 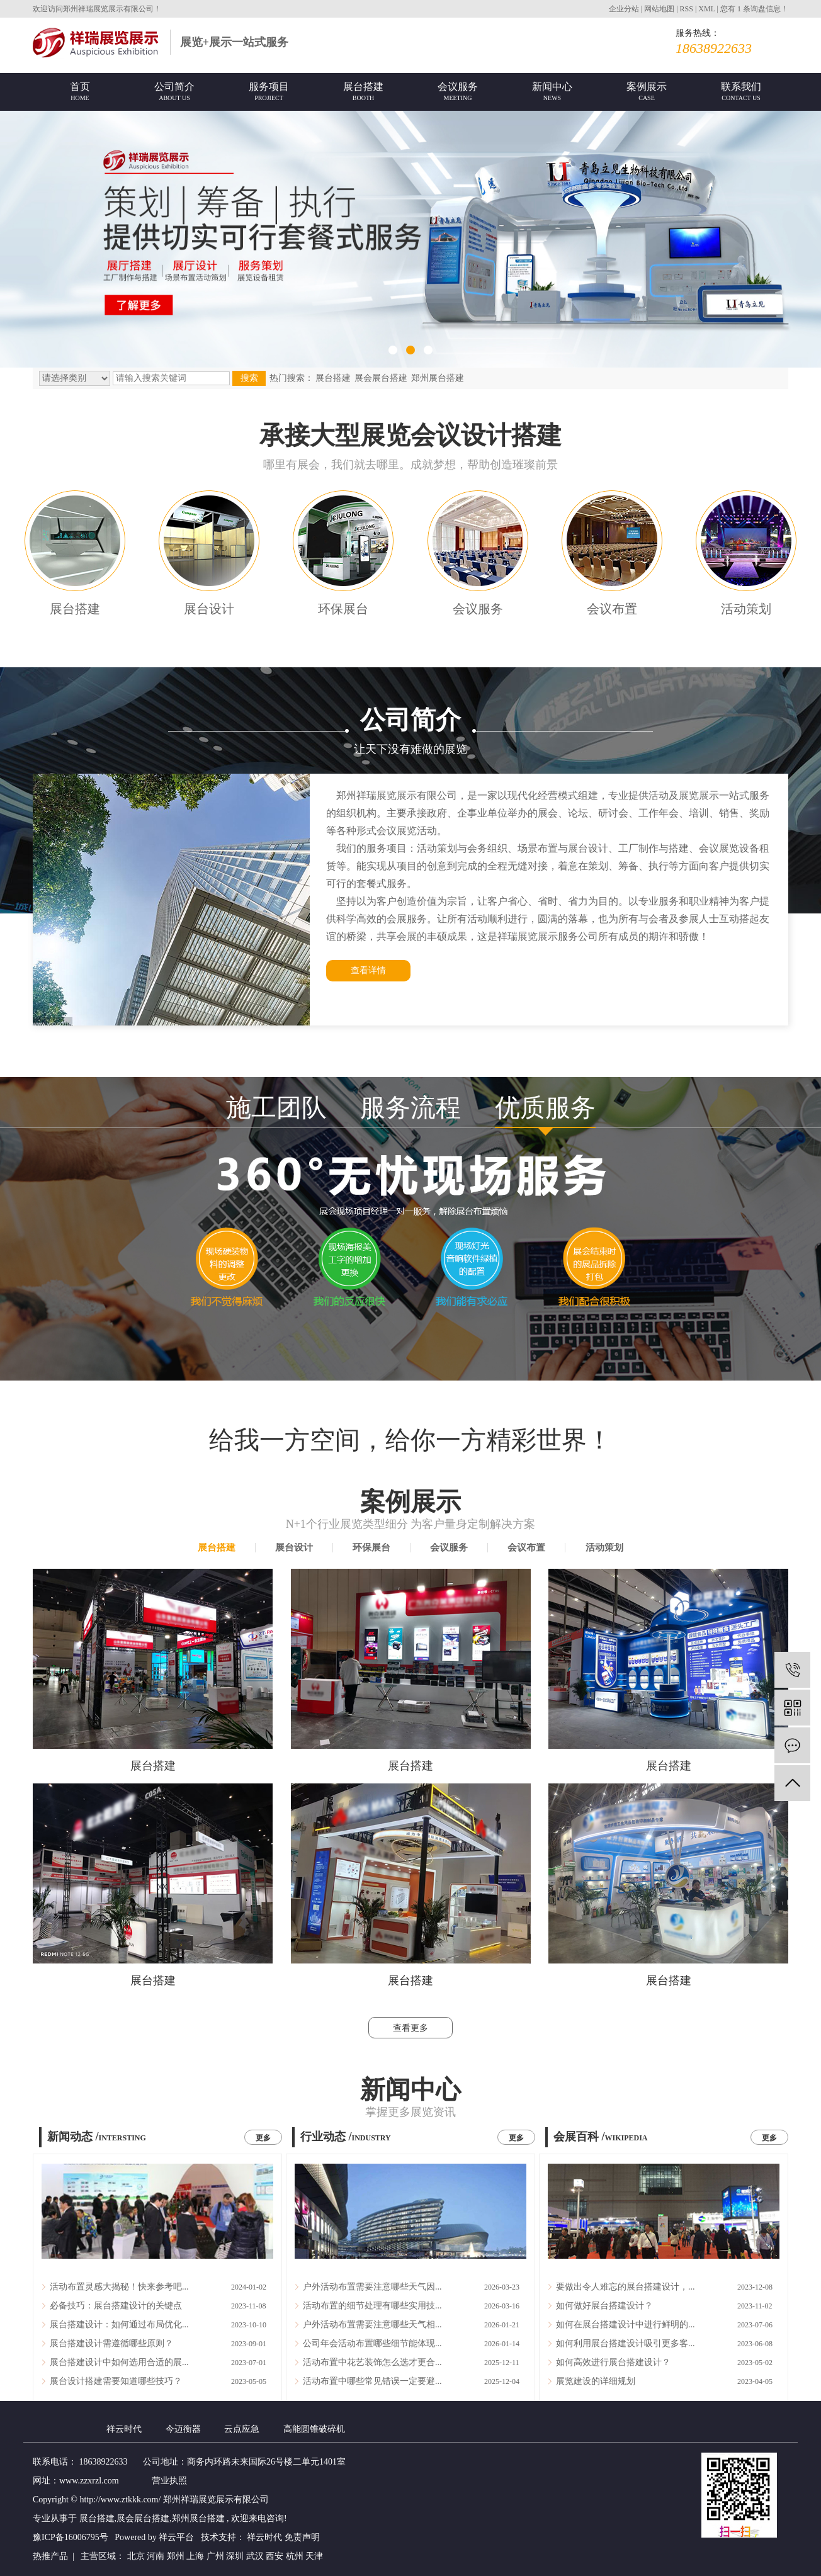 What do you see at coordinates (137, 2556) in the screenshot?
I see `北京` at bounding box center [137, 2556].